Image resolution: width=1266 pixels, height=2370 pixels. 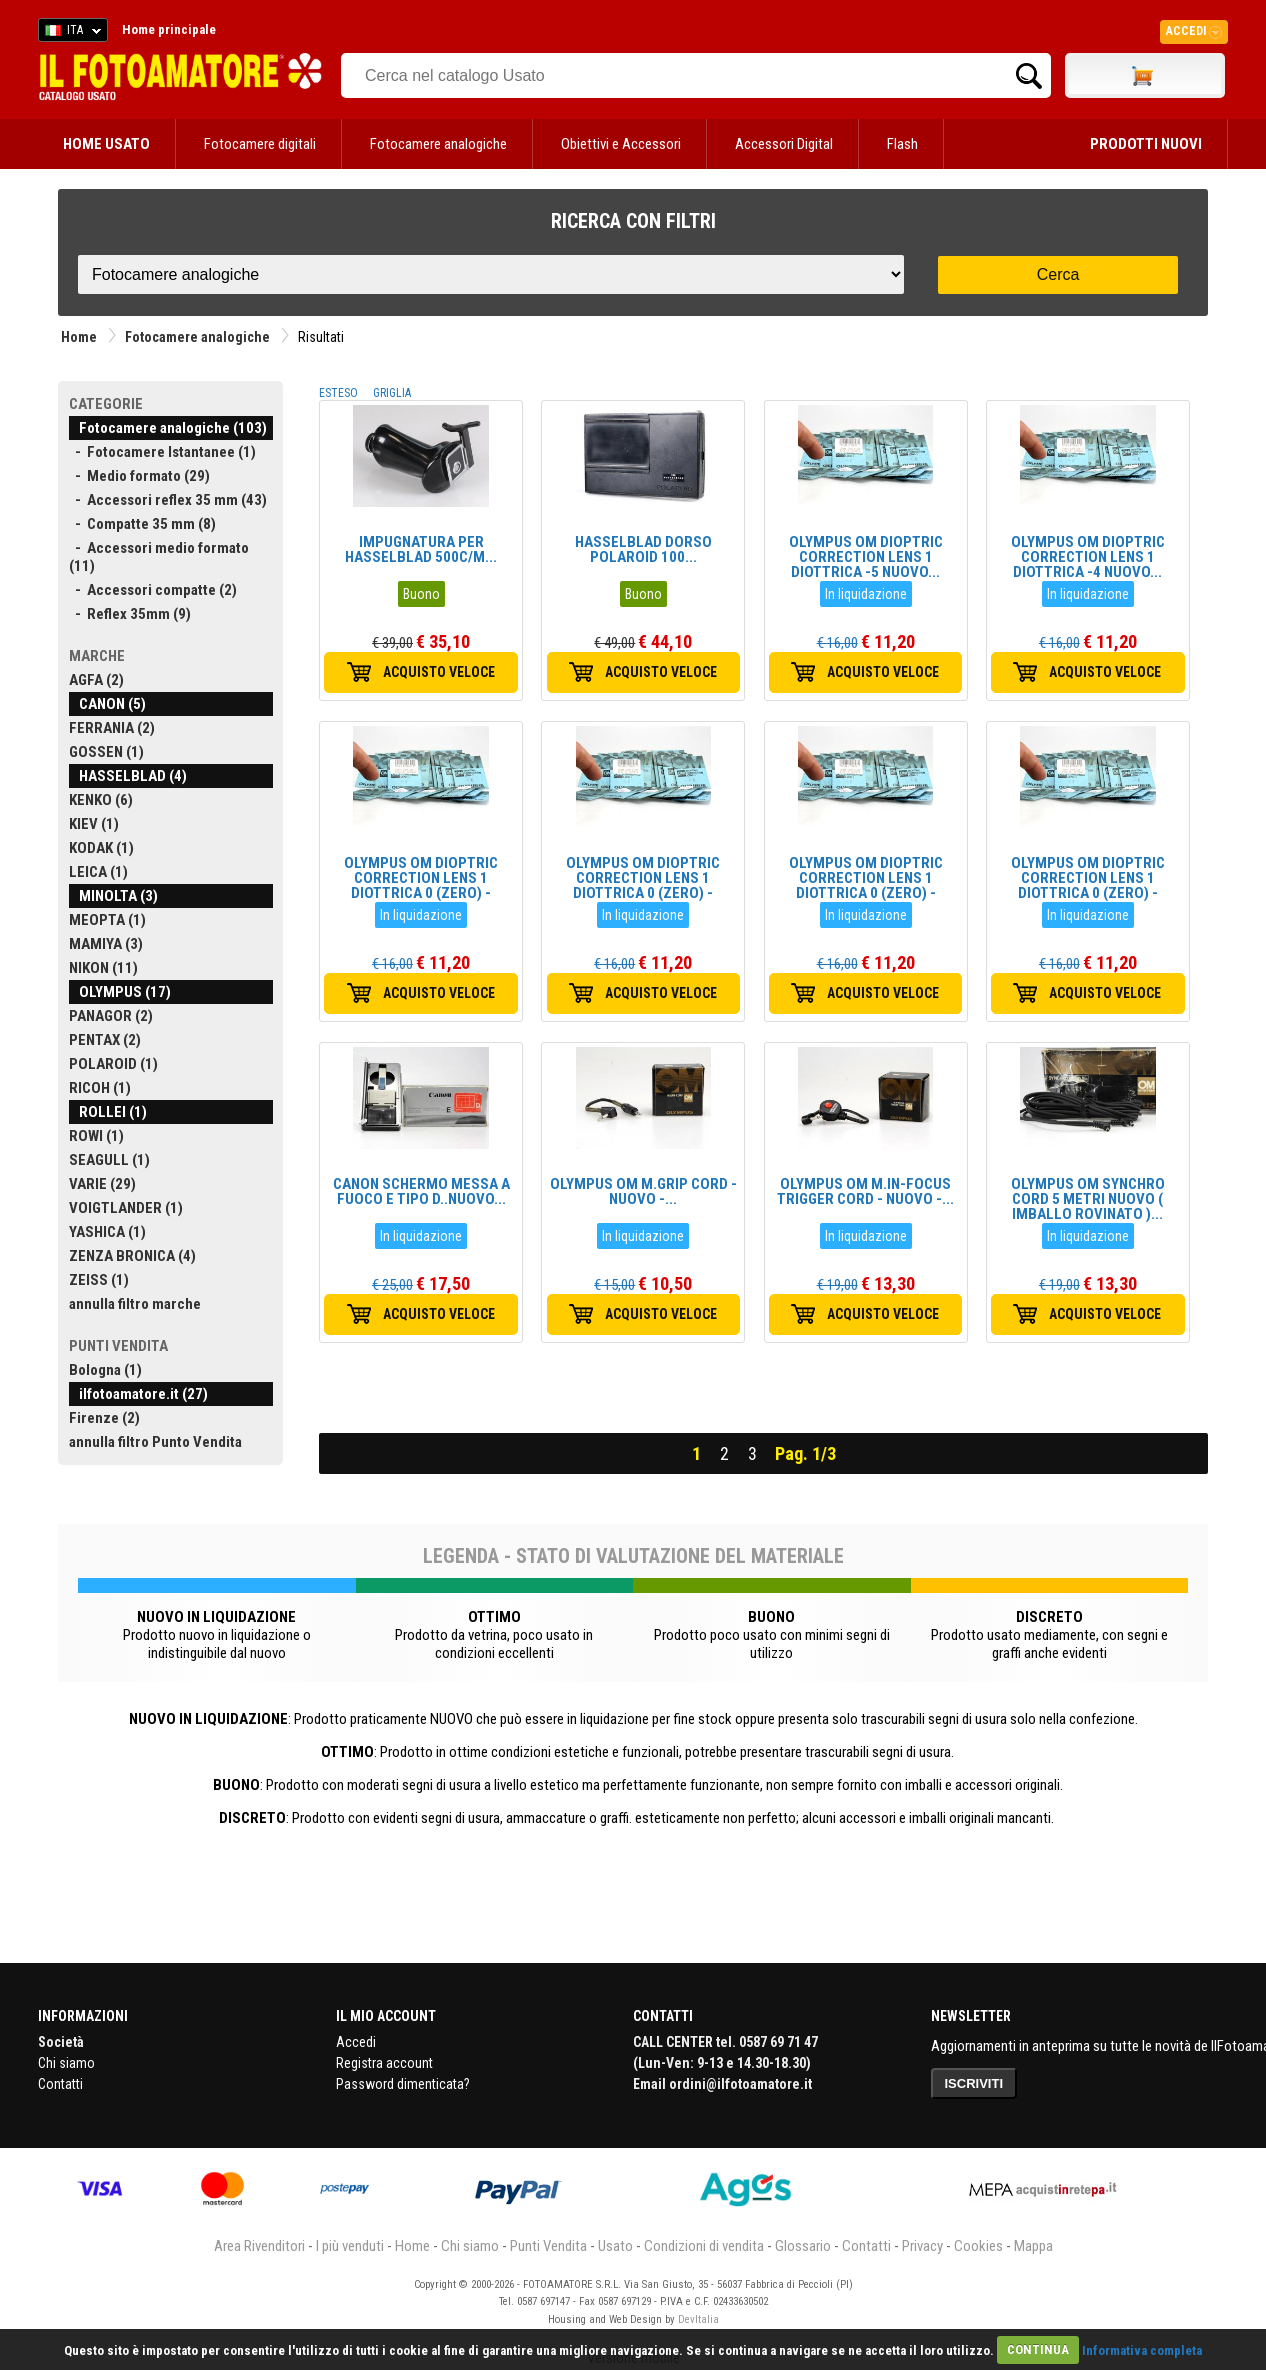 What do you see at coordinates (101, 800) in the screenshot?
I see `KENKO (6)` at bounding box center [101, 800].